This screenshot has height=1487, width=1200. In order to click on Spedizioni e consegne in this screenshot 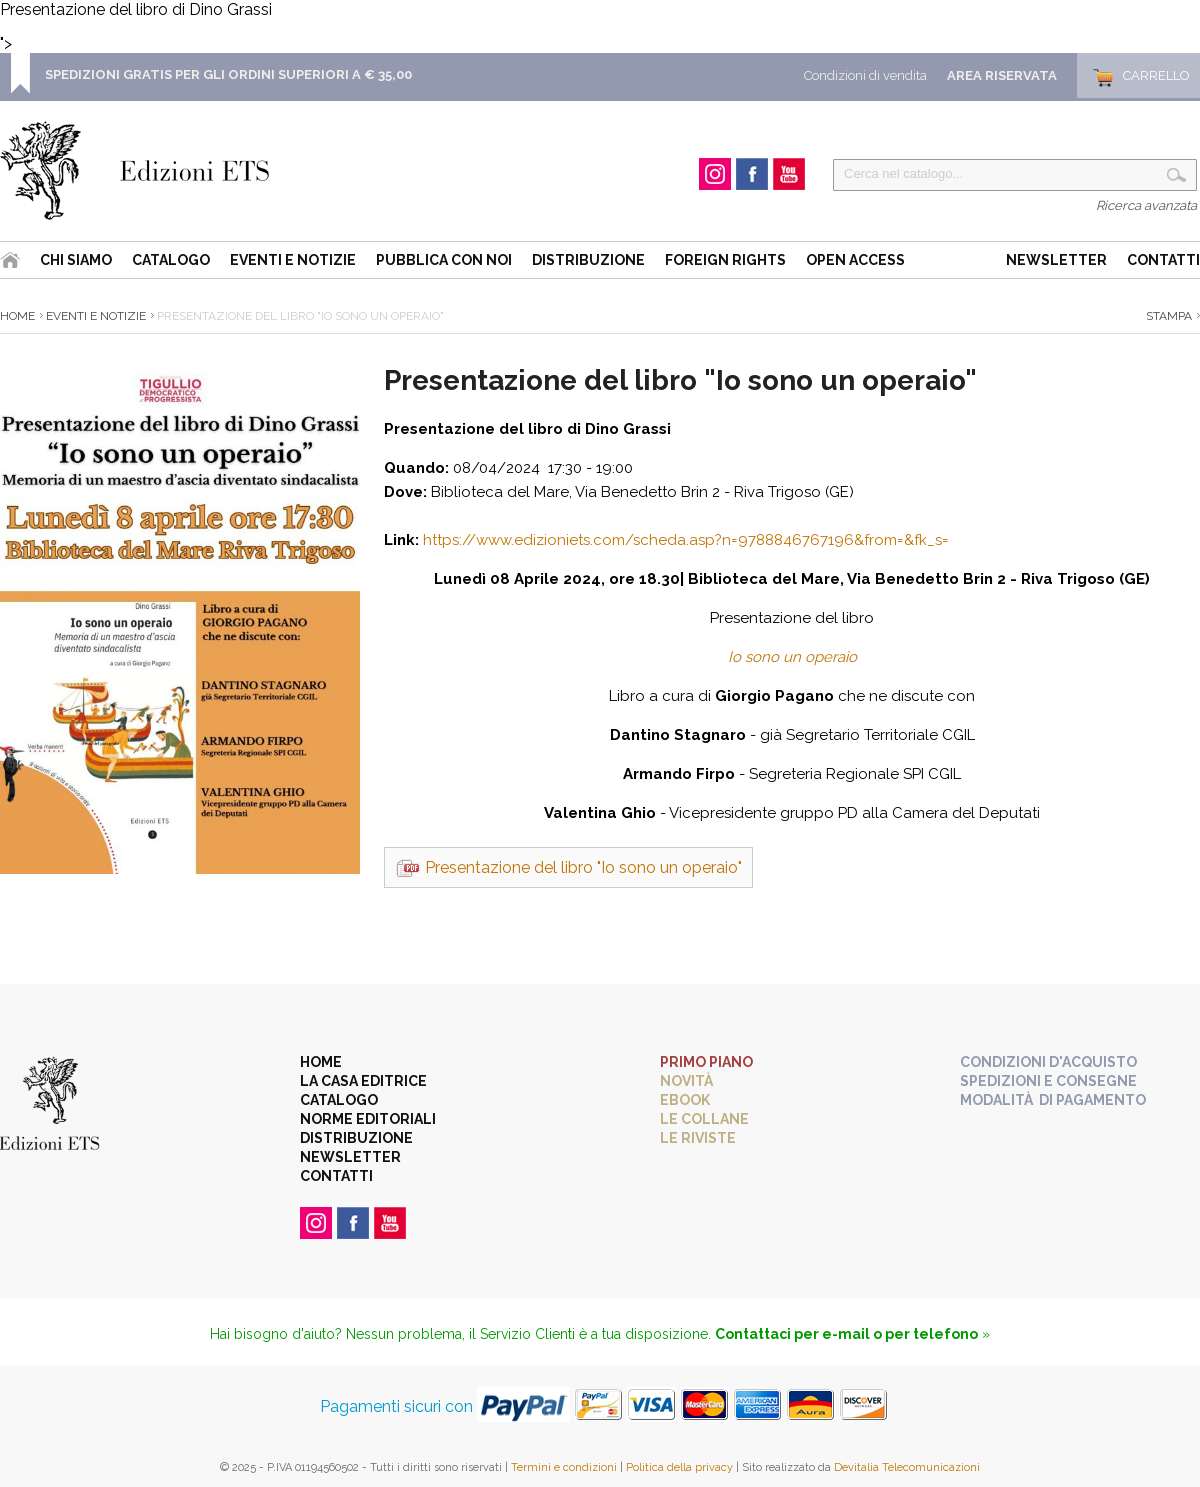, I will do `click(1048, 1081)`.